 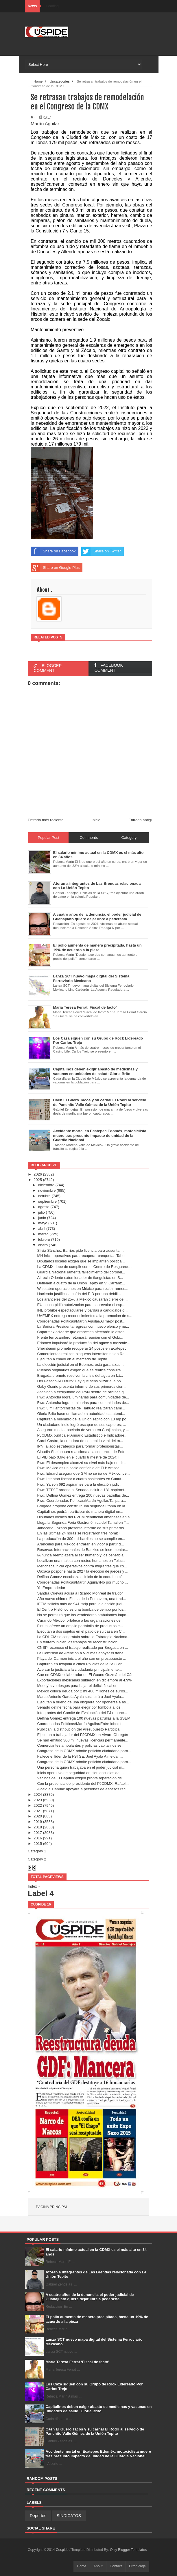 I want to click on Brugada promete resolver la crisis del agua en Izt..., so click(x=80, y=1375).